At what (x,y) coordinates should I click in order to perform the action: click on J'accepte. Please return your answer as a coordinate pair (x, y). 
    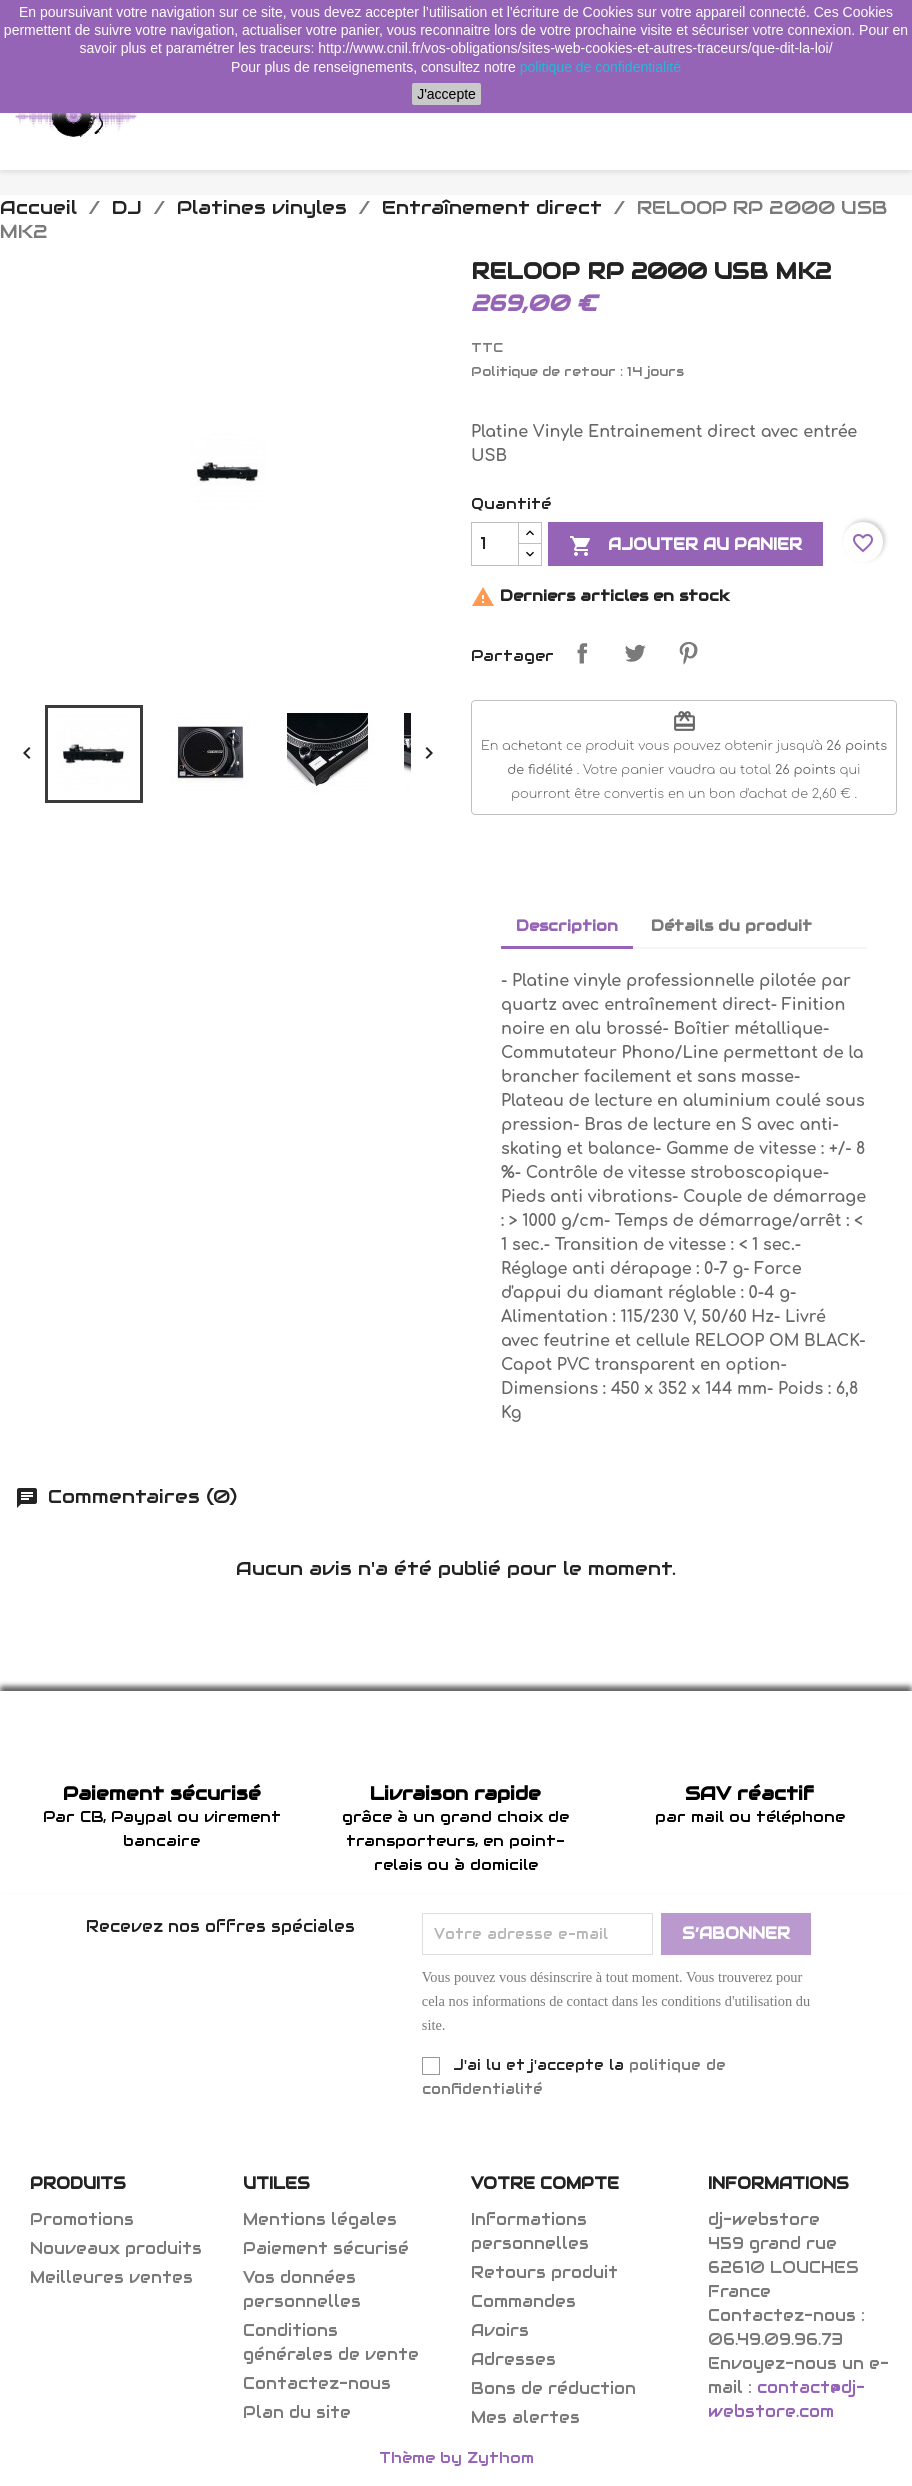
    Looking at the image, I should click on (446, 94).